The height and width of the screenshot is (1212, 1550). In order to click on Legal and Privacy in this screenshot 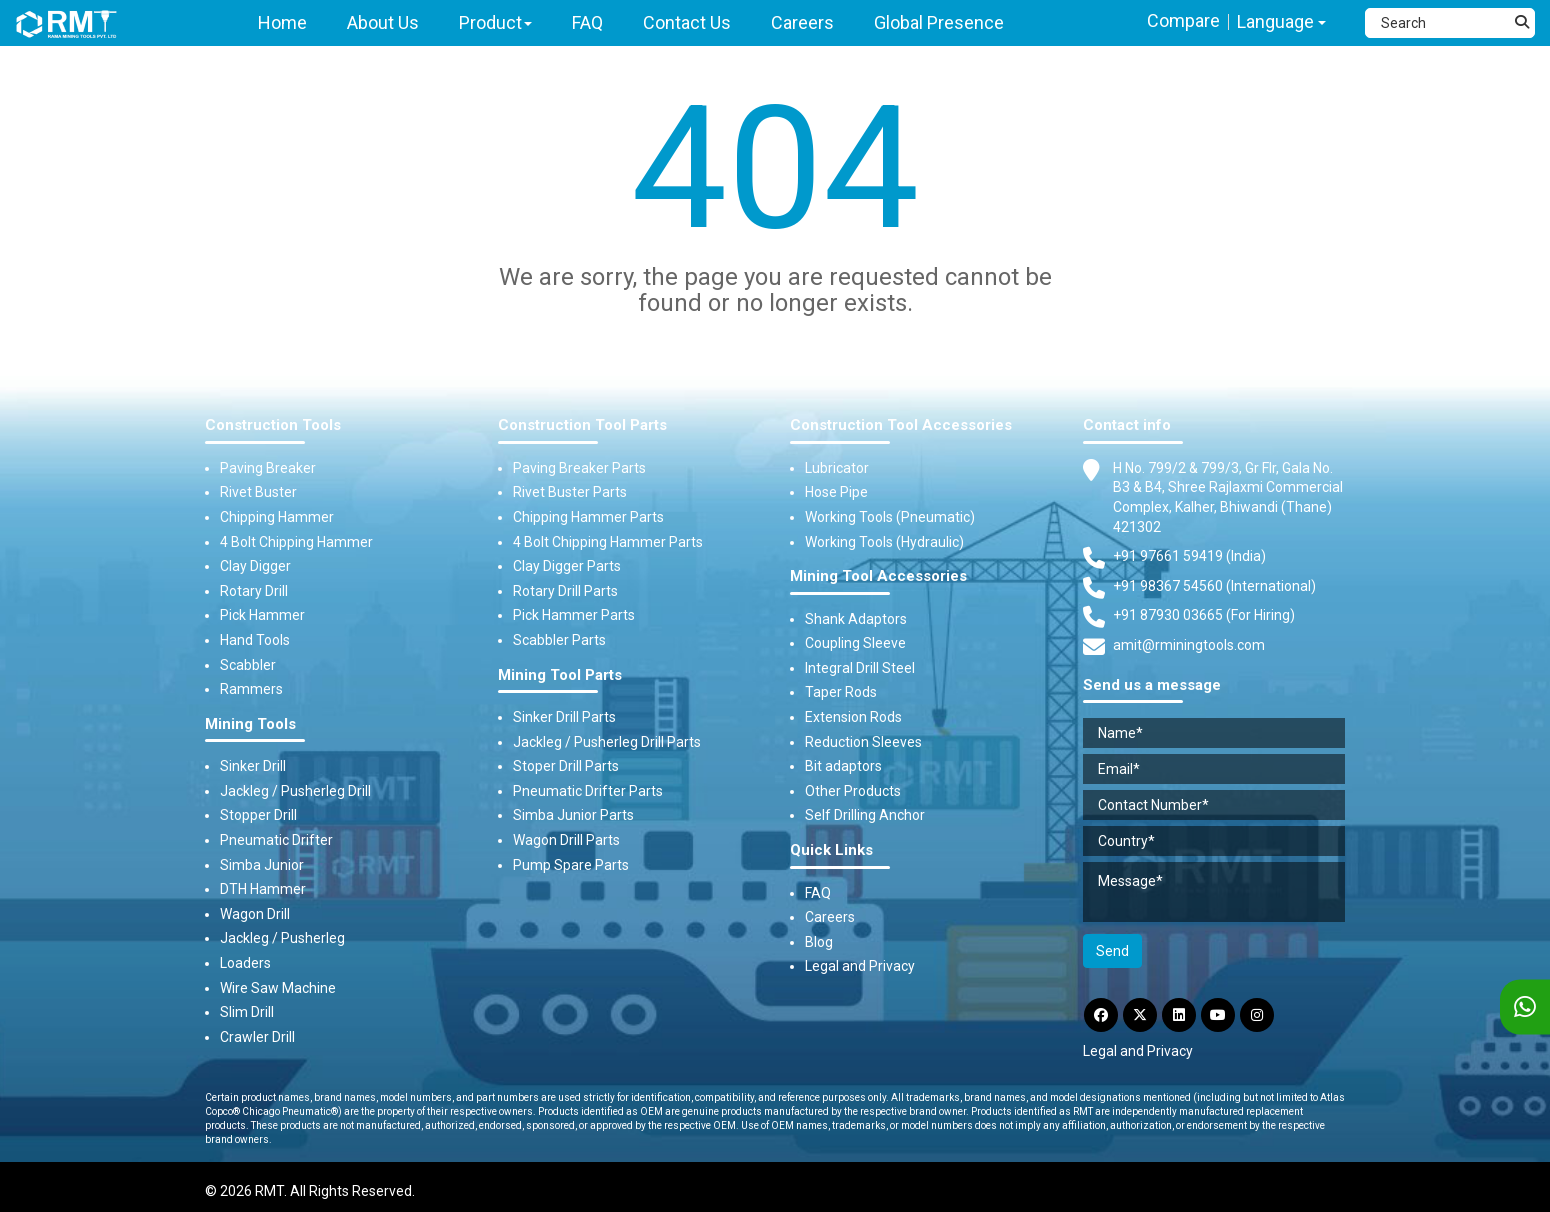, I will do `click(860, 966)`.